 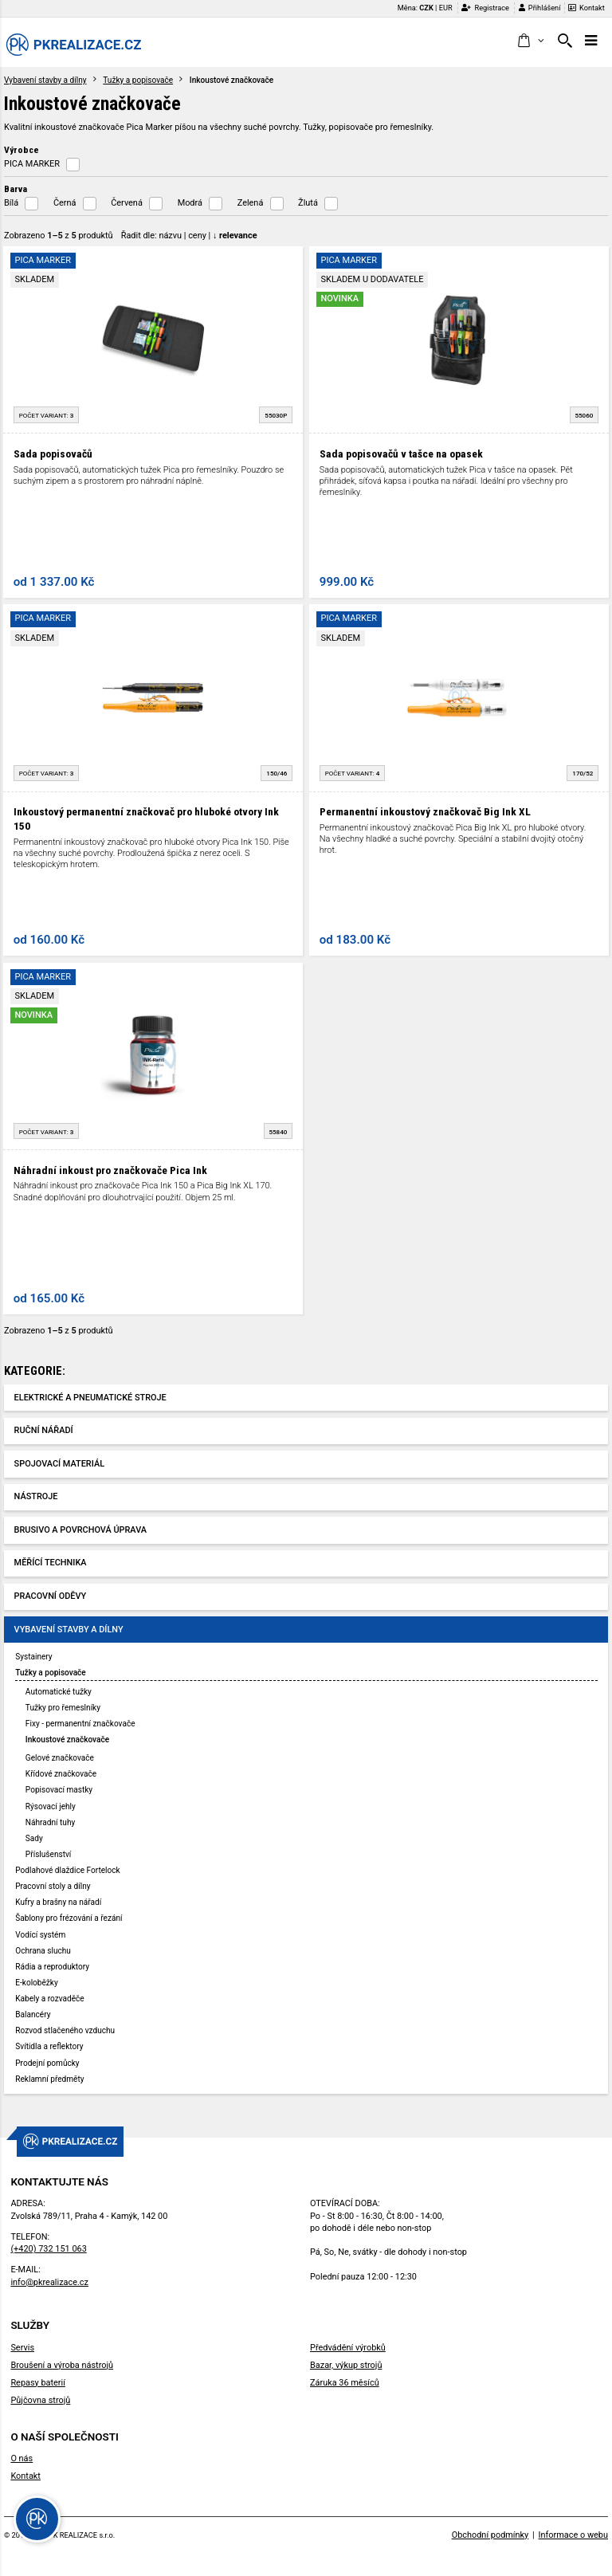 What do you see at coordinates (49, 1998) in the screenshot?
I see `Kabely a rozvaděče` at bounding box center [49, 1998].